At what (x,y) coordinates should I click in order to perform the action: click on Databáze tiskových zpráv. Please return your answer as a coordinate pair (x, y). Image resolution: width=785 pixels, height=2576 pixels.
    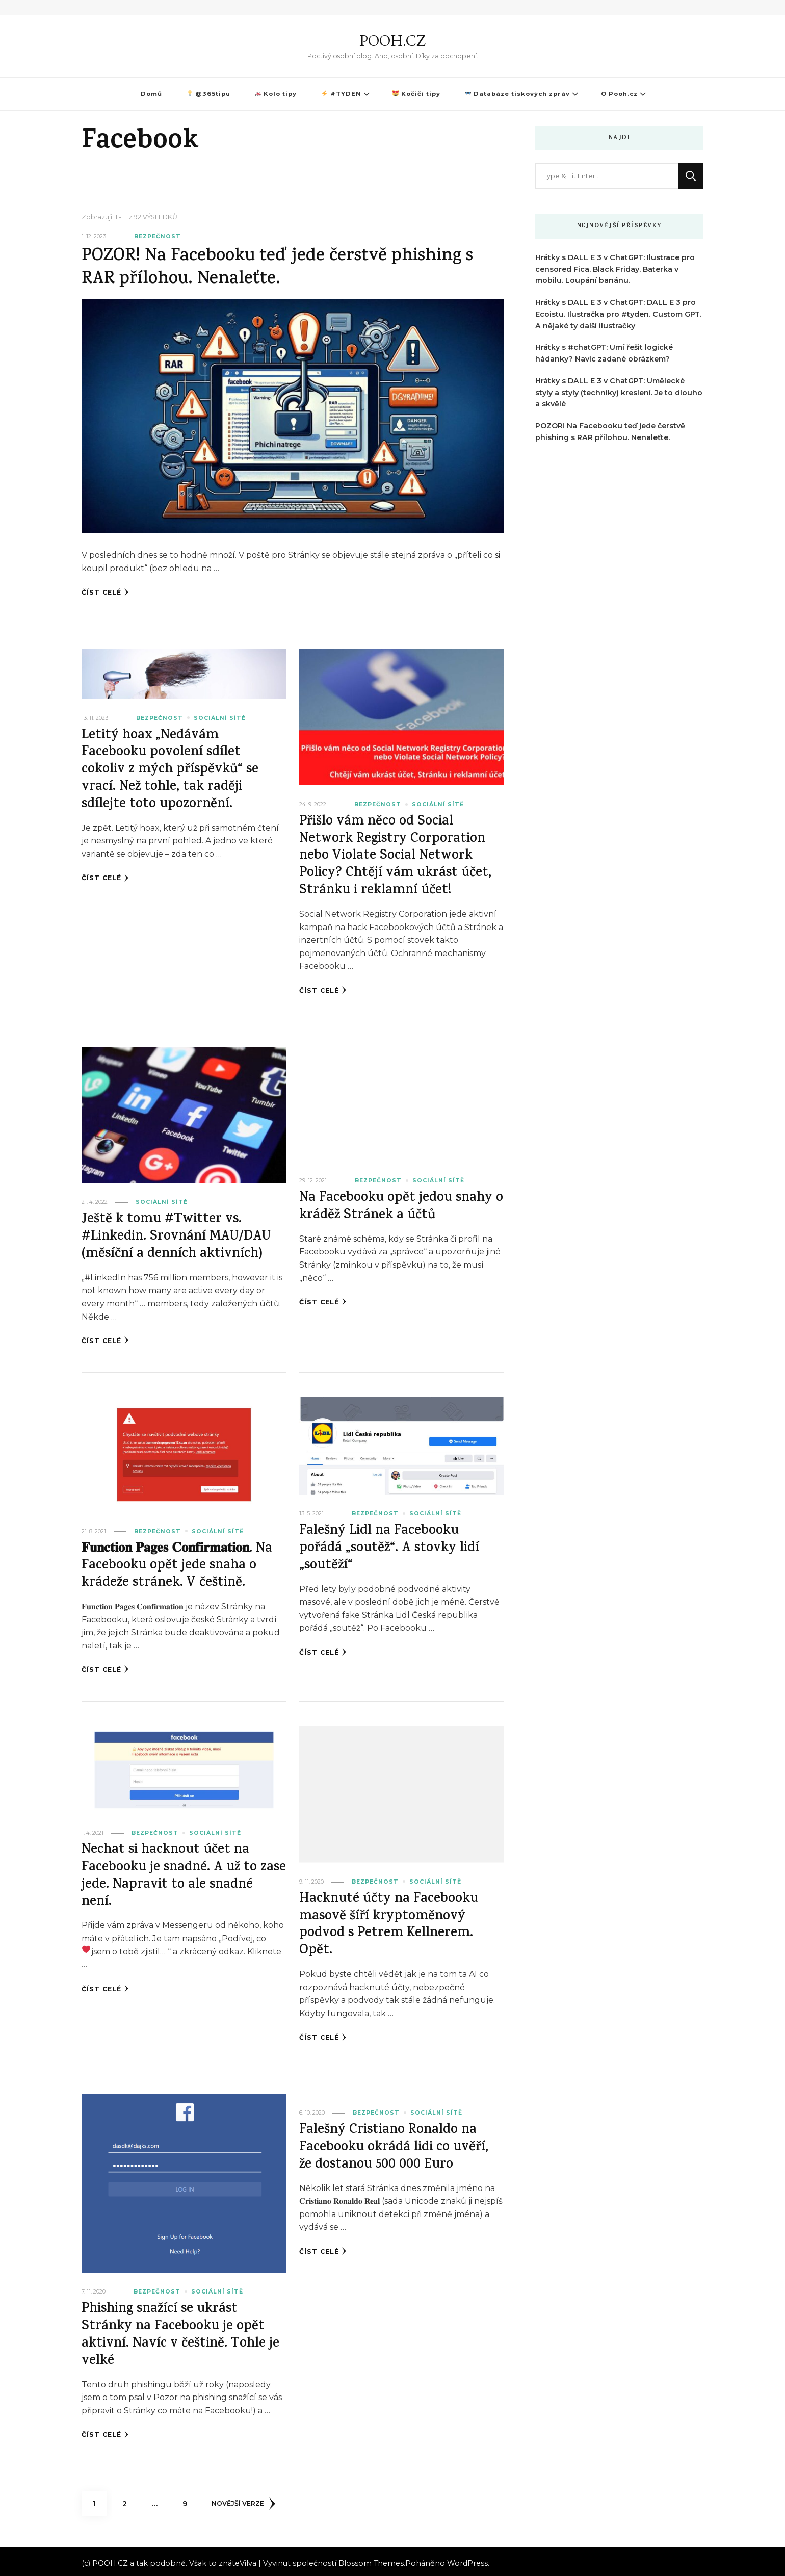
    Looking at the image, I should click on (517, 93).